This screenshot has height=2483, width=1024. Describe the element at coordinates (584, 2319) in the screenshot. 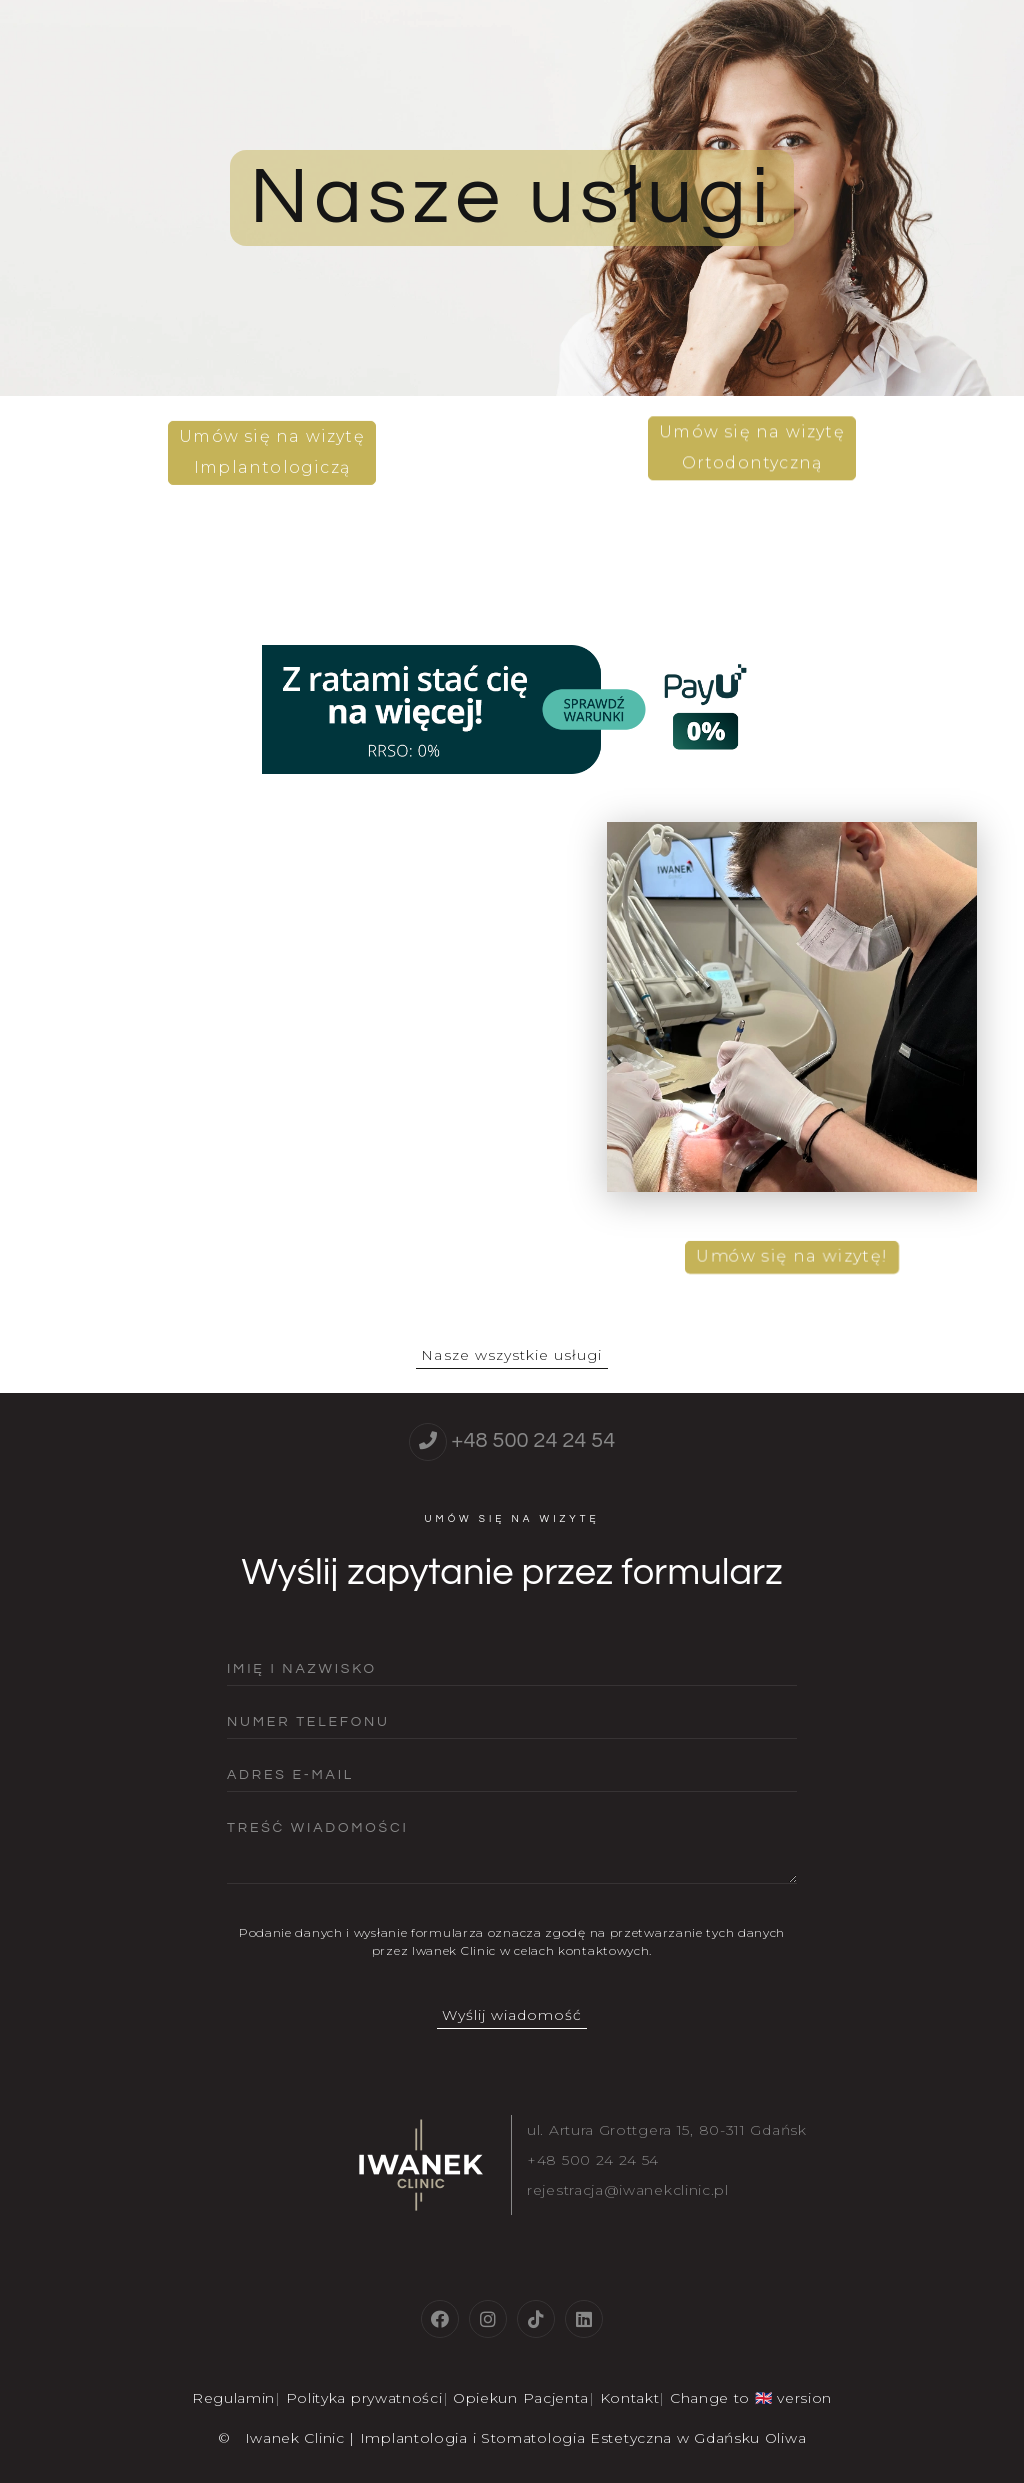

I see `[linkedin]` at that location.